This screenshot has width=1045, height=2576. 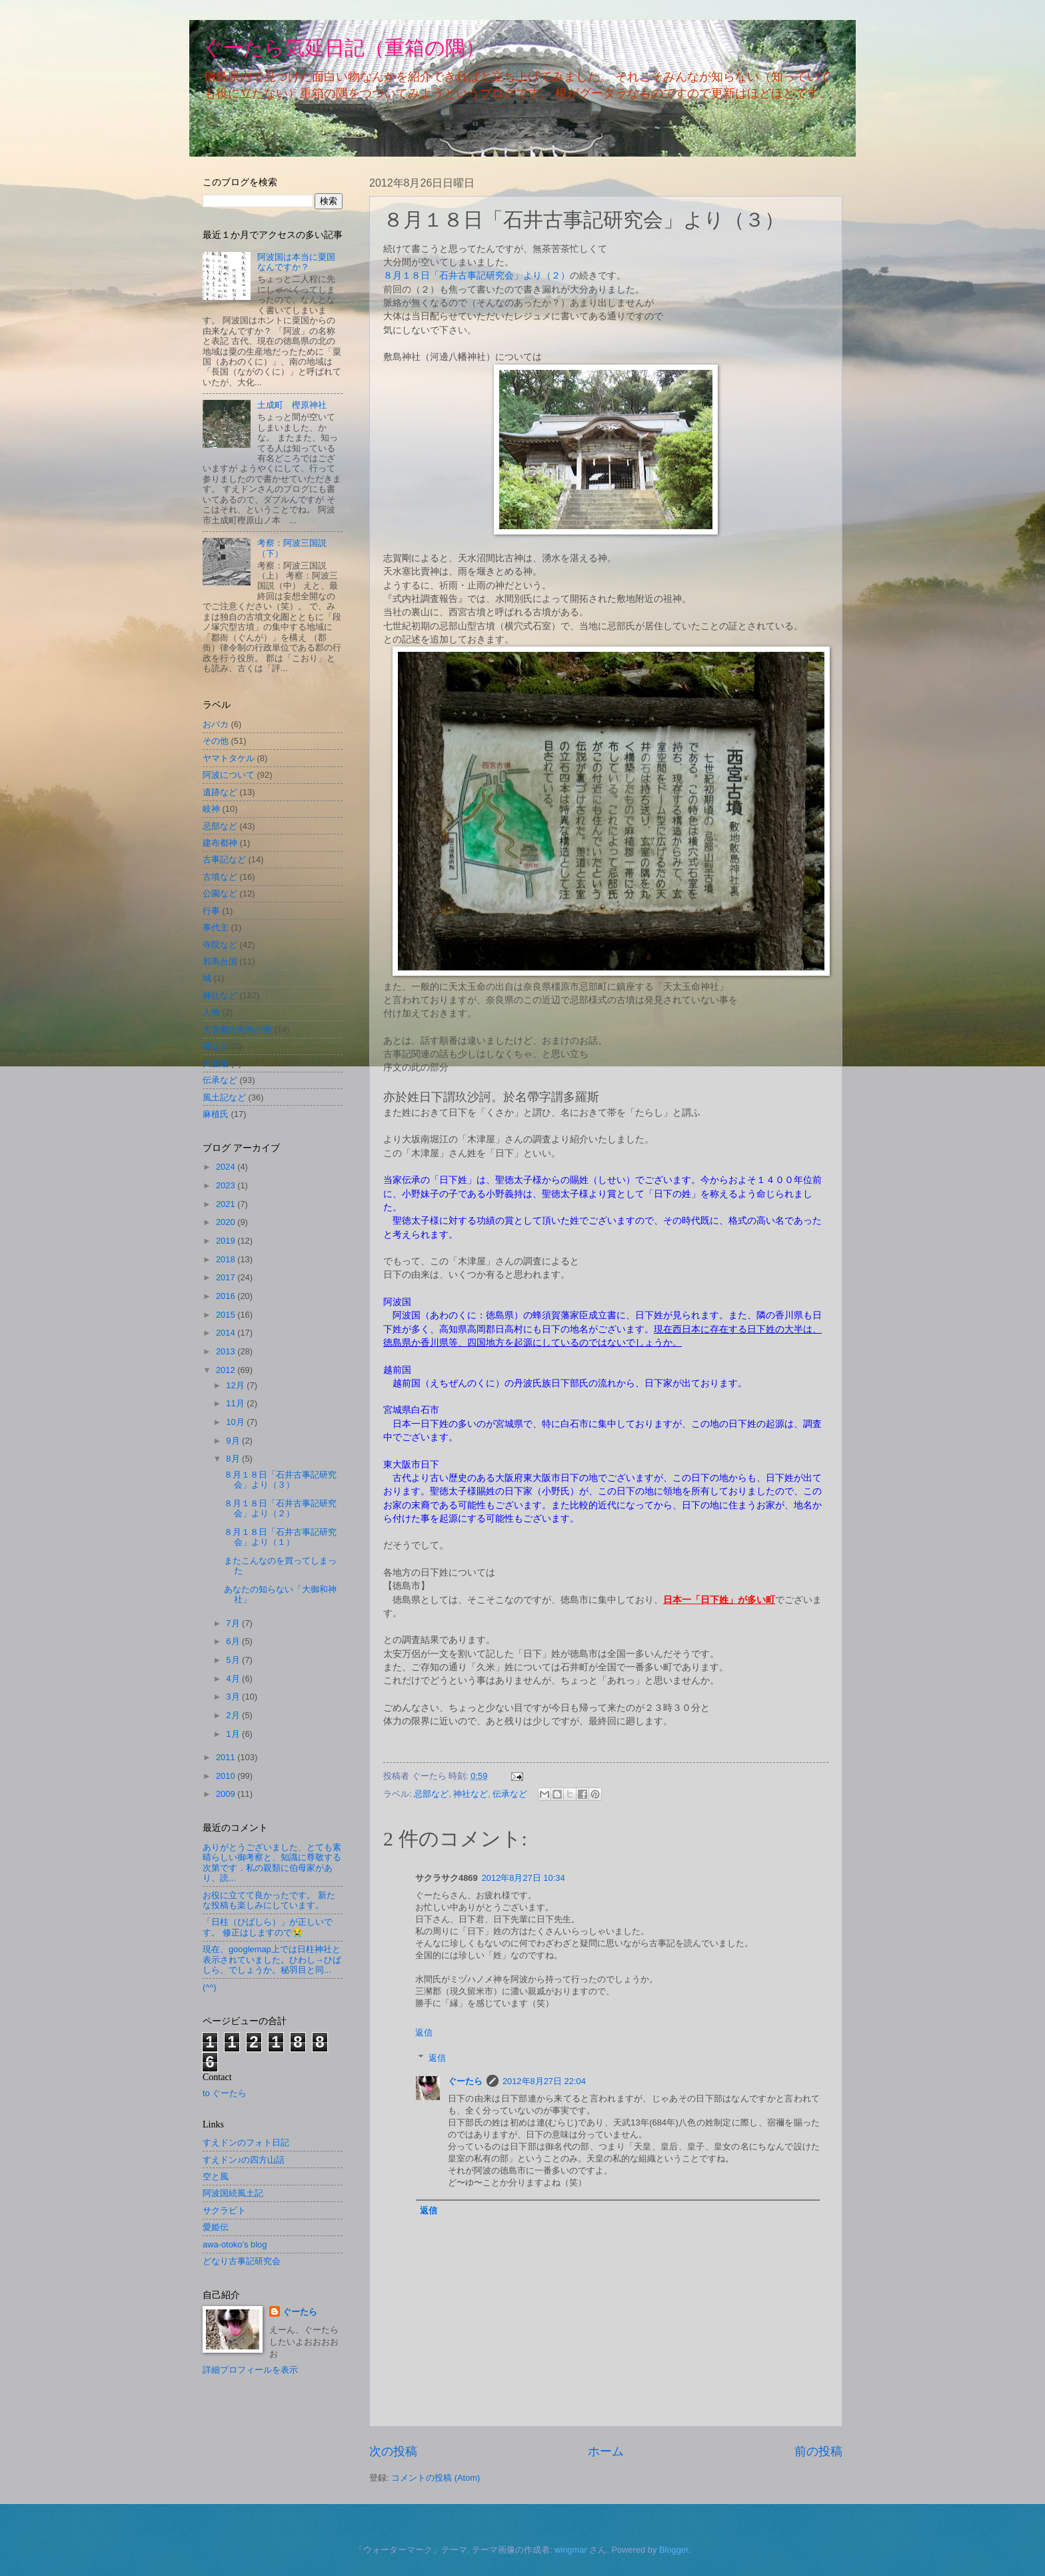 I want to click on 阿波について, so click(x=229, y=775).